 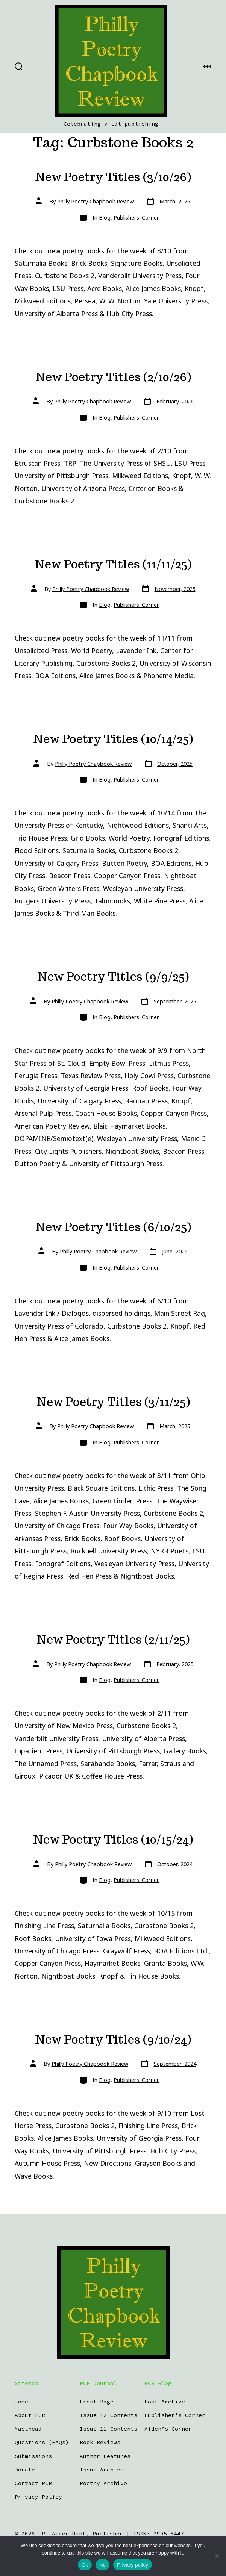 I want to click on Home, so click(x=21, y=2401).